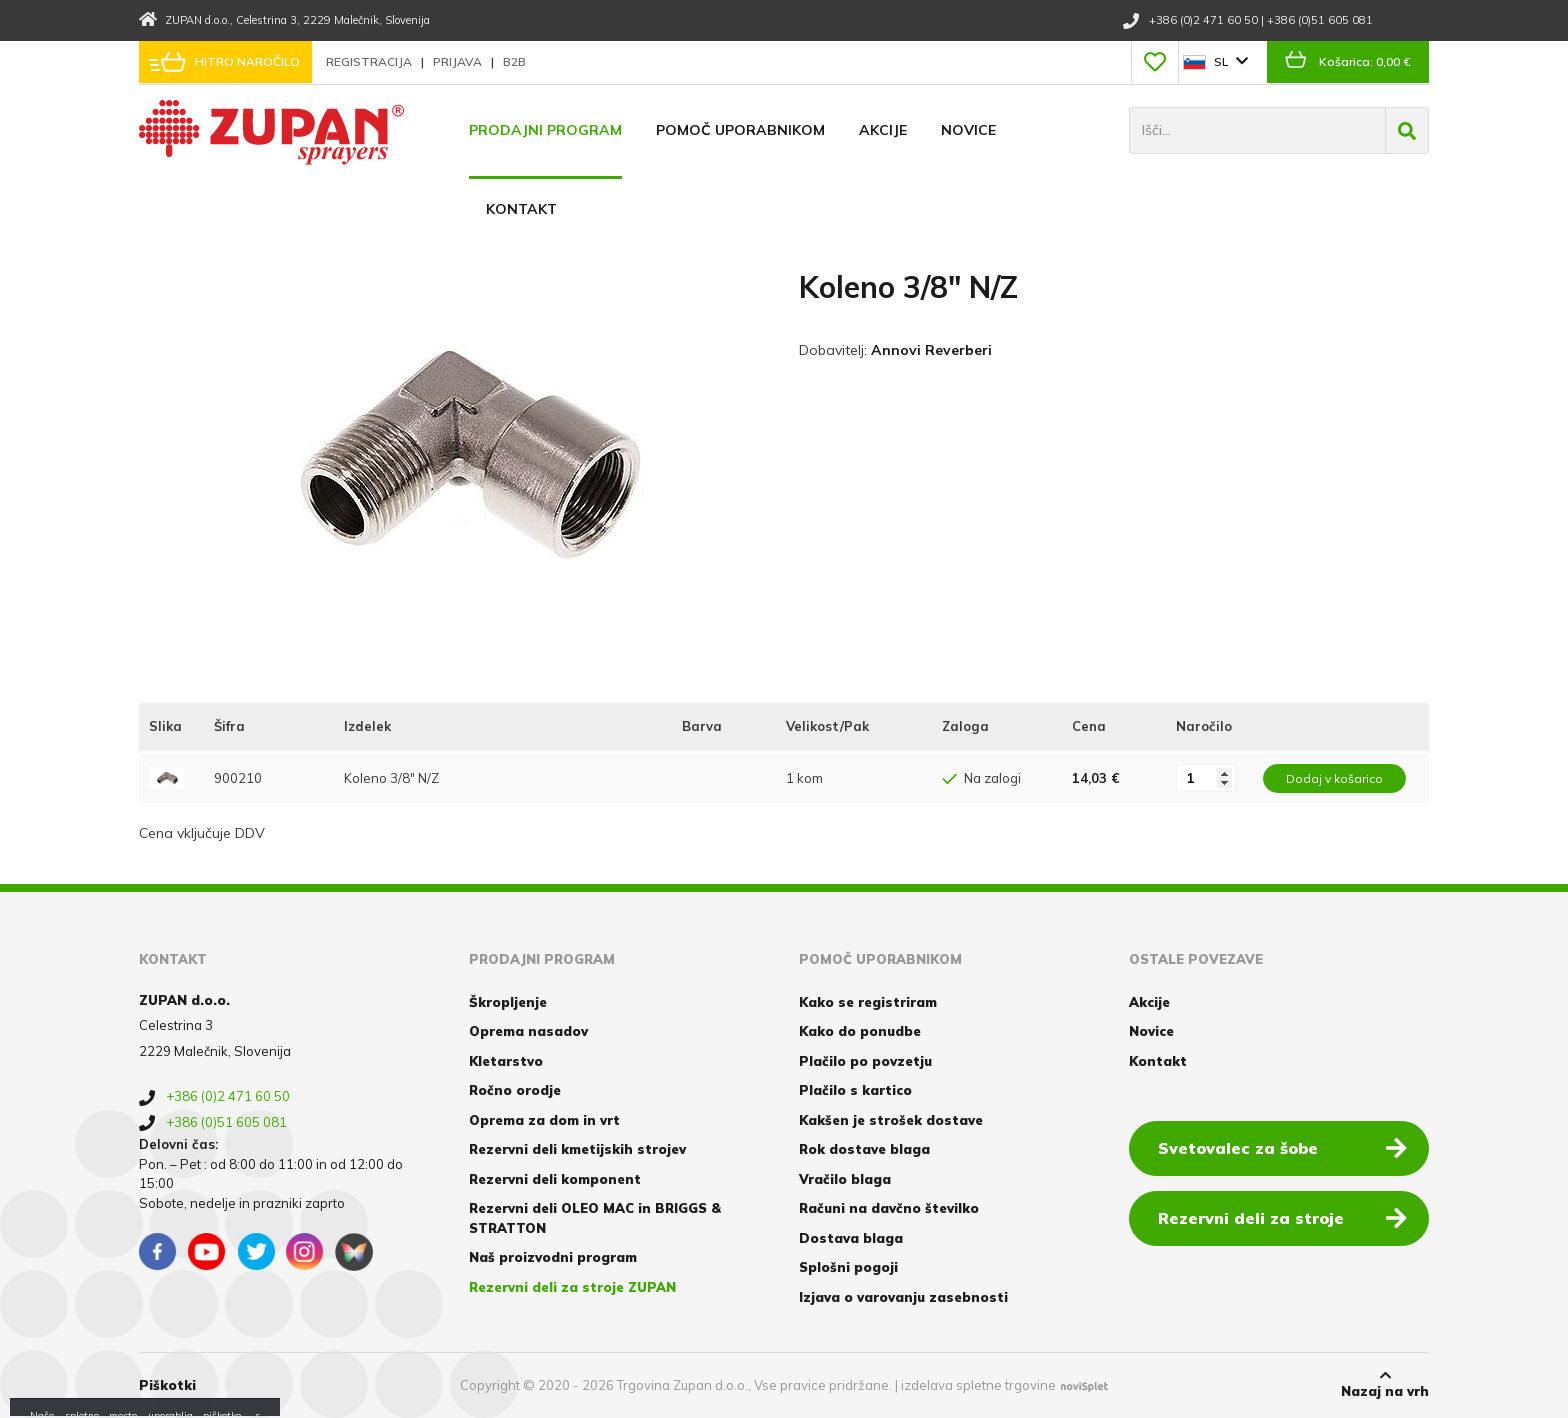 The image size is (1568, 1418). Describe the element at coordinates (370, 61) in the screenshot. I see `Registracija` at that location.